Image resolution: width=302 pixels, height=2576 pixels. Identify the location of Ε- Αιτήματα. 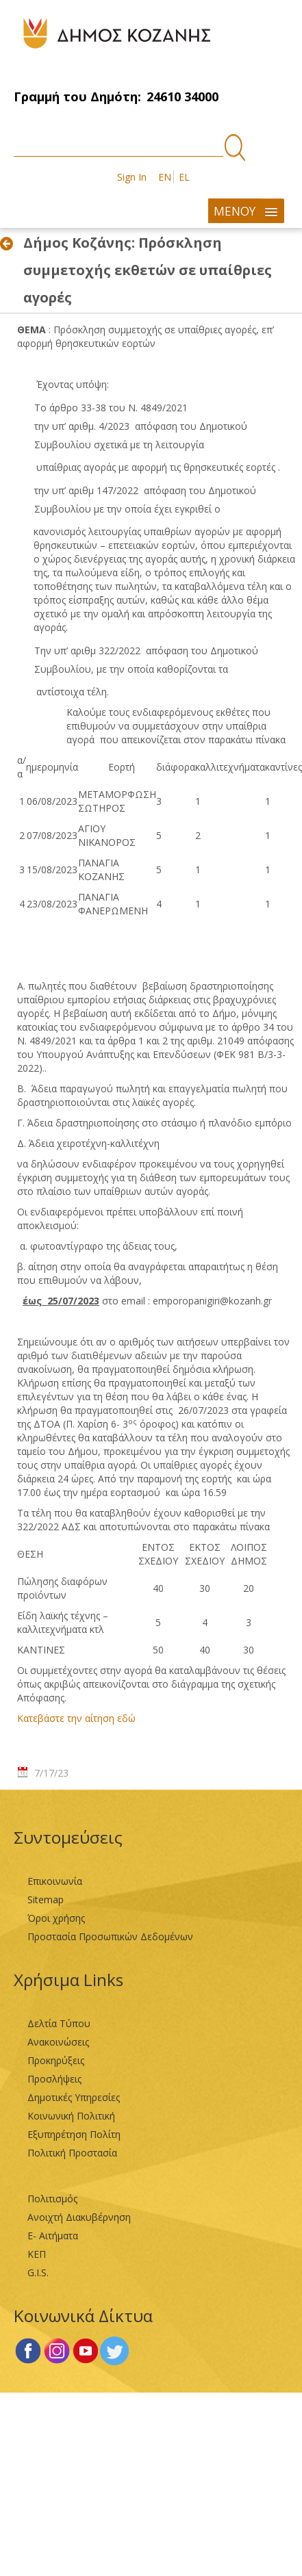
(52, 2235).